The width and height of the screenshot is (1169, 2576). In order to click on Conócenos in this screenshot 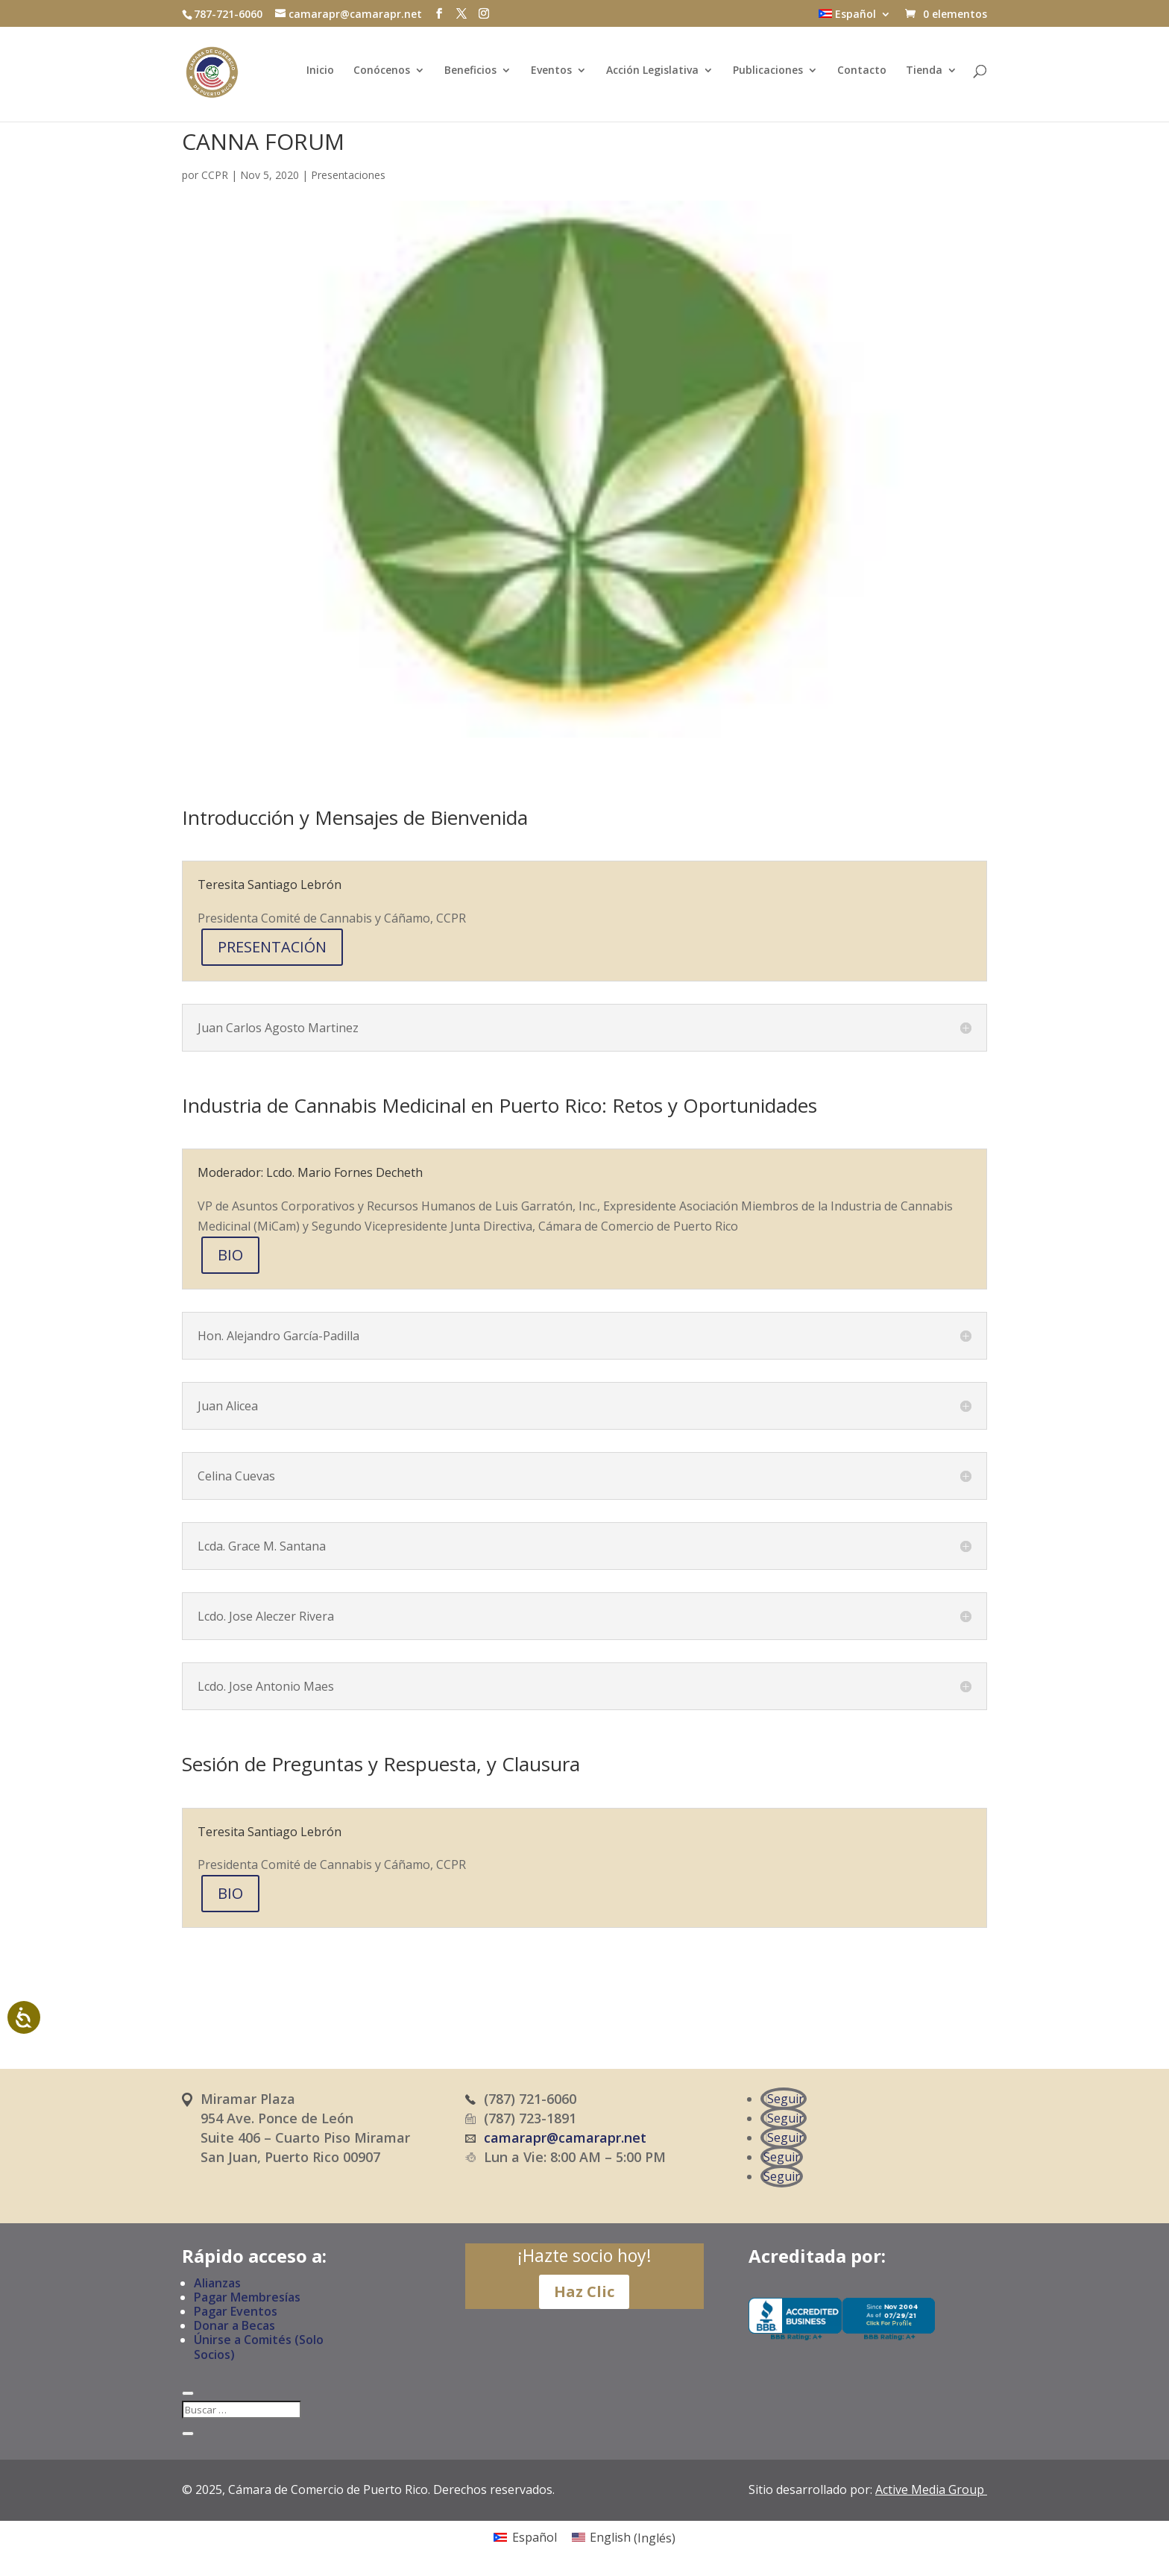, I will do `click(381, 75)`.